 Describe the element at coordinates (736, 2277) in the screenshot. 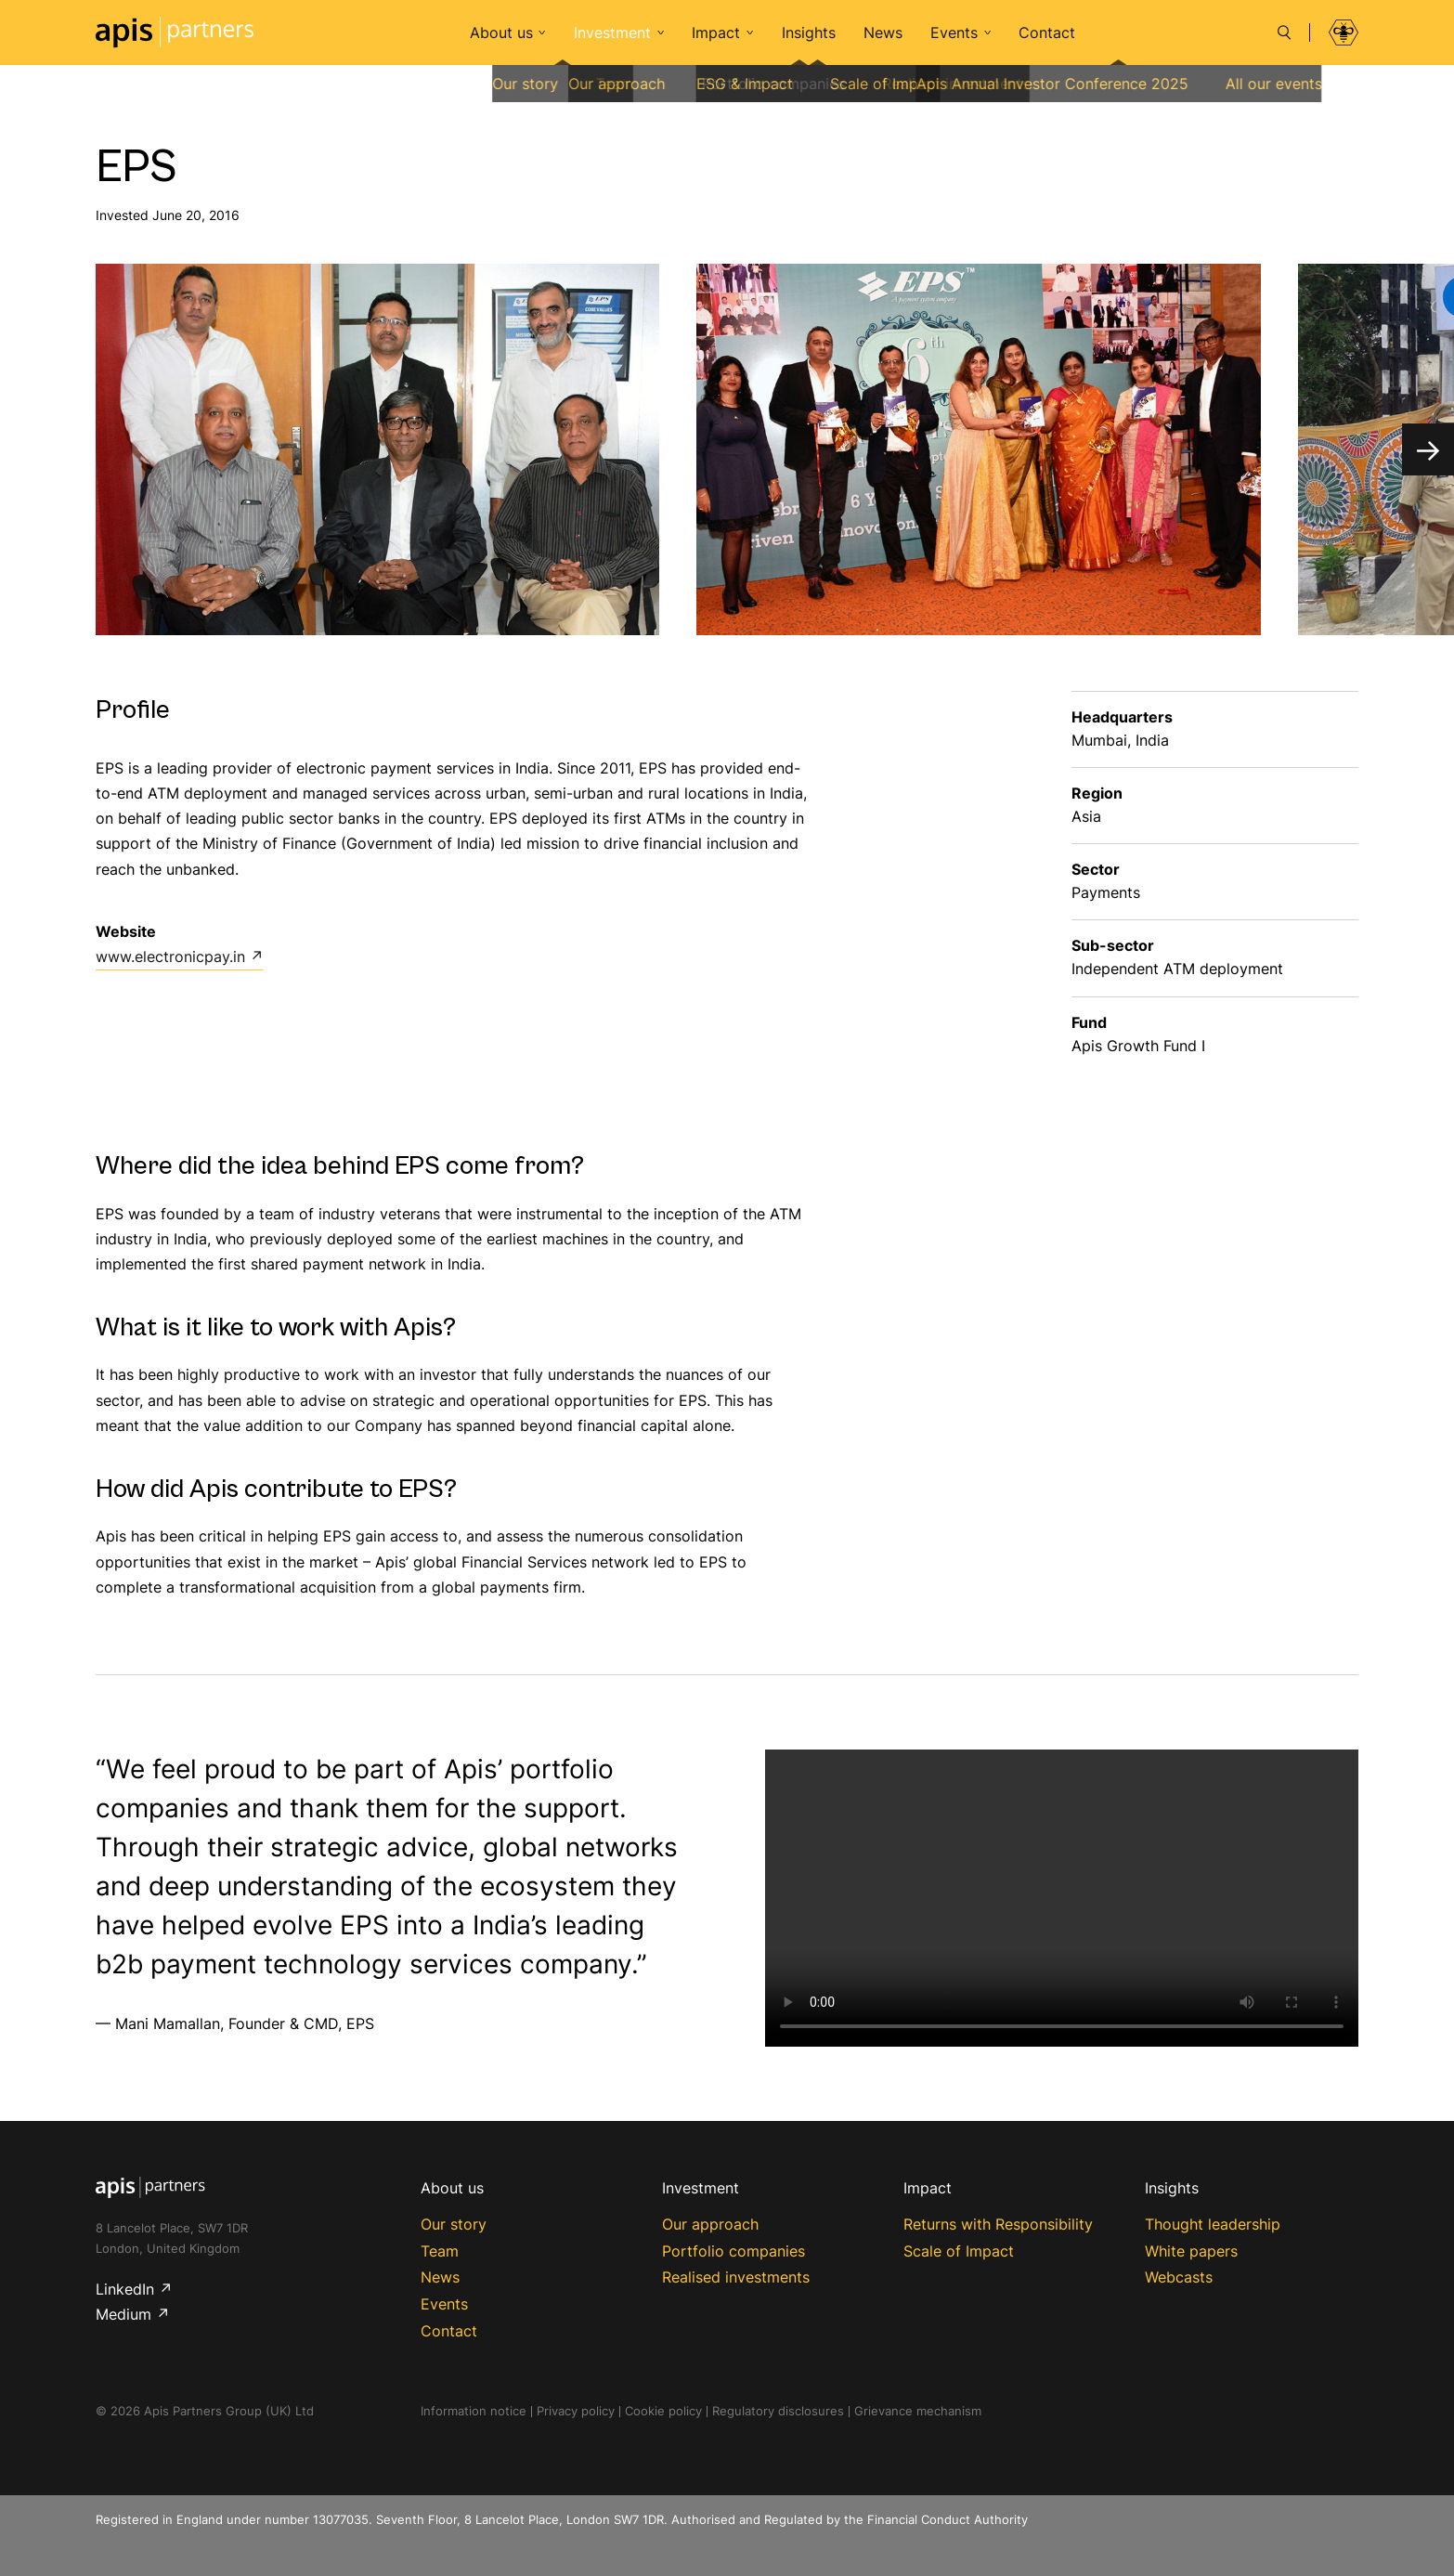

I see `Realised investments` at that location.